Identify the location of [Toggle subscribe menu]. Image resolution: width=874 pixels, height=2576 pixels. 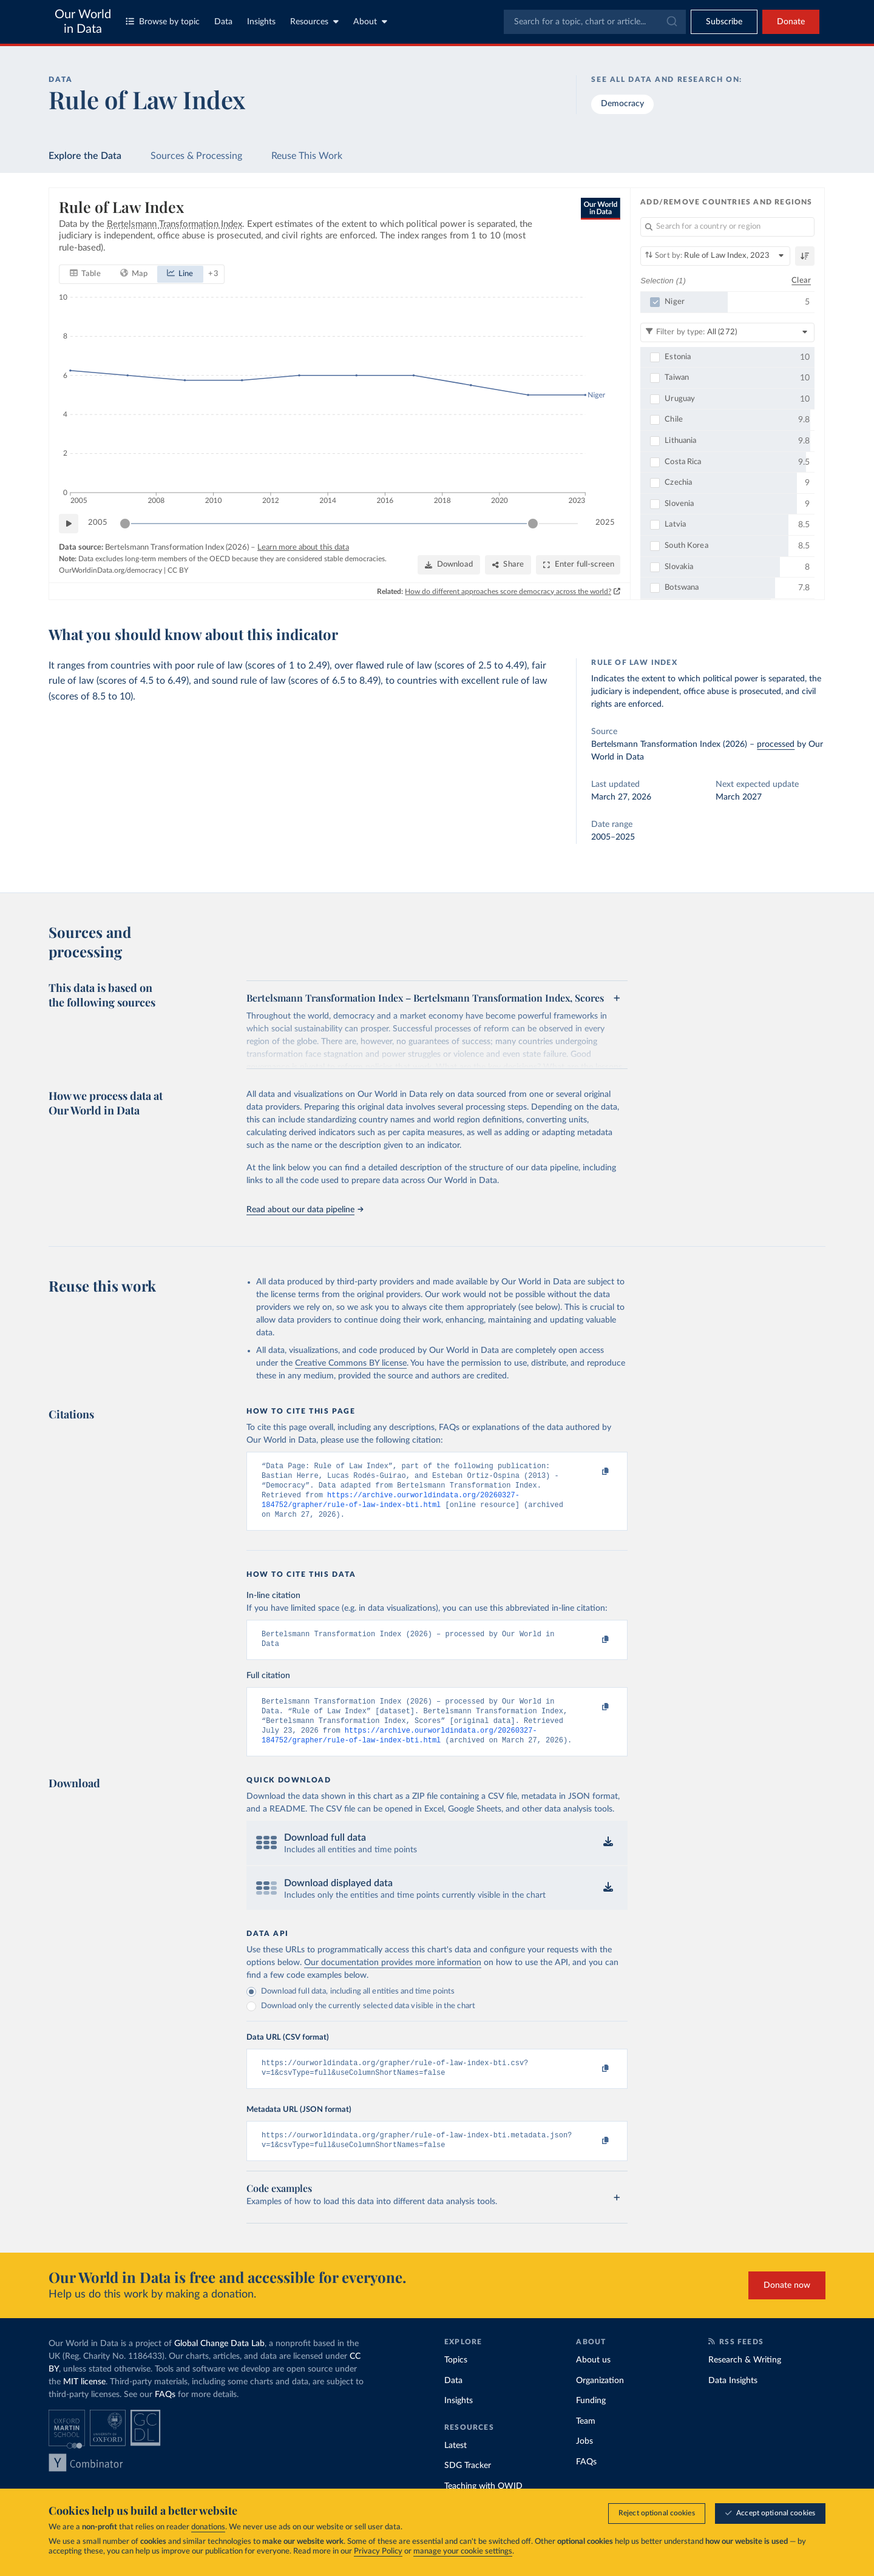
(724, 22).